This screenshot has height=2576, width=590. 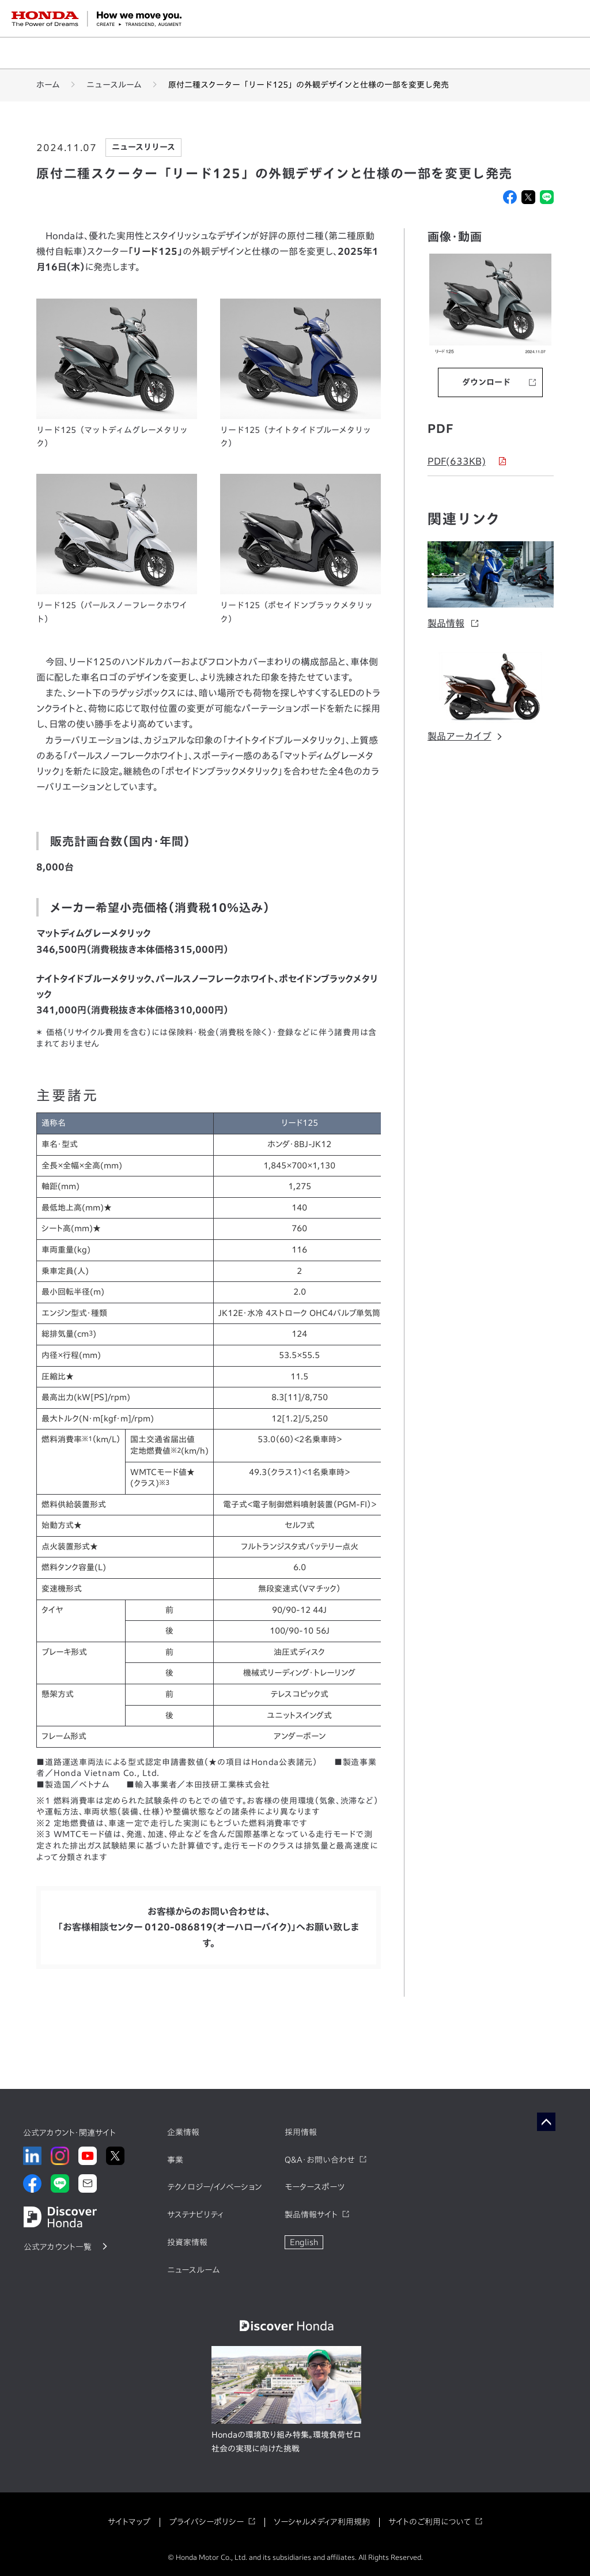 What do you see at coordinates (58, 2247) in the screenshot?
I see `公式アカウント一覧` at bounding box center [58, 2247].